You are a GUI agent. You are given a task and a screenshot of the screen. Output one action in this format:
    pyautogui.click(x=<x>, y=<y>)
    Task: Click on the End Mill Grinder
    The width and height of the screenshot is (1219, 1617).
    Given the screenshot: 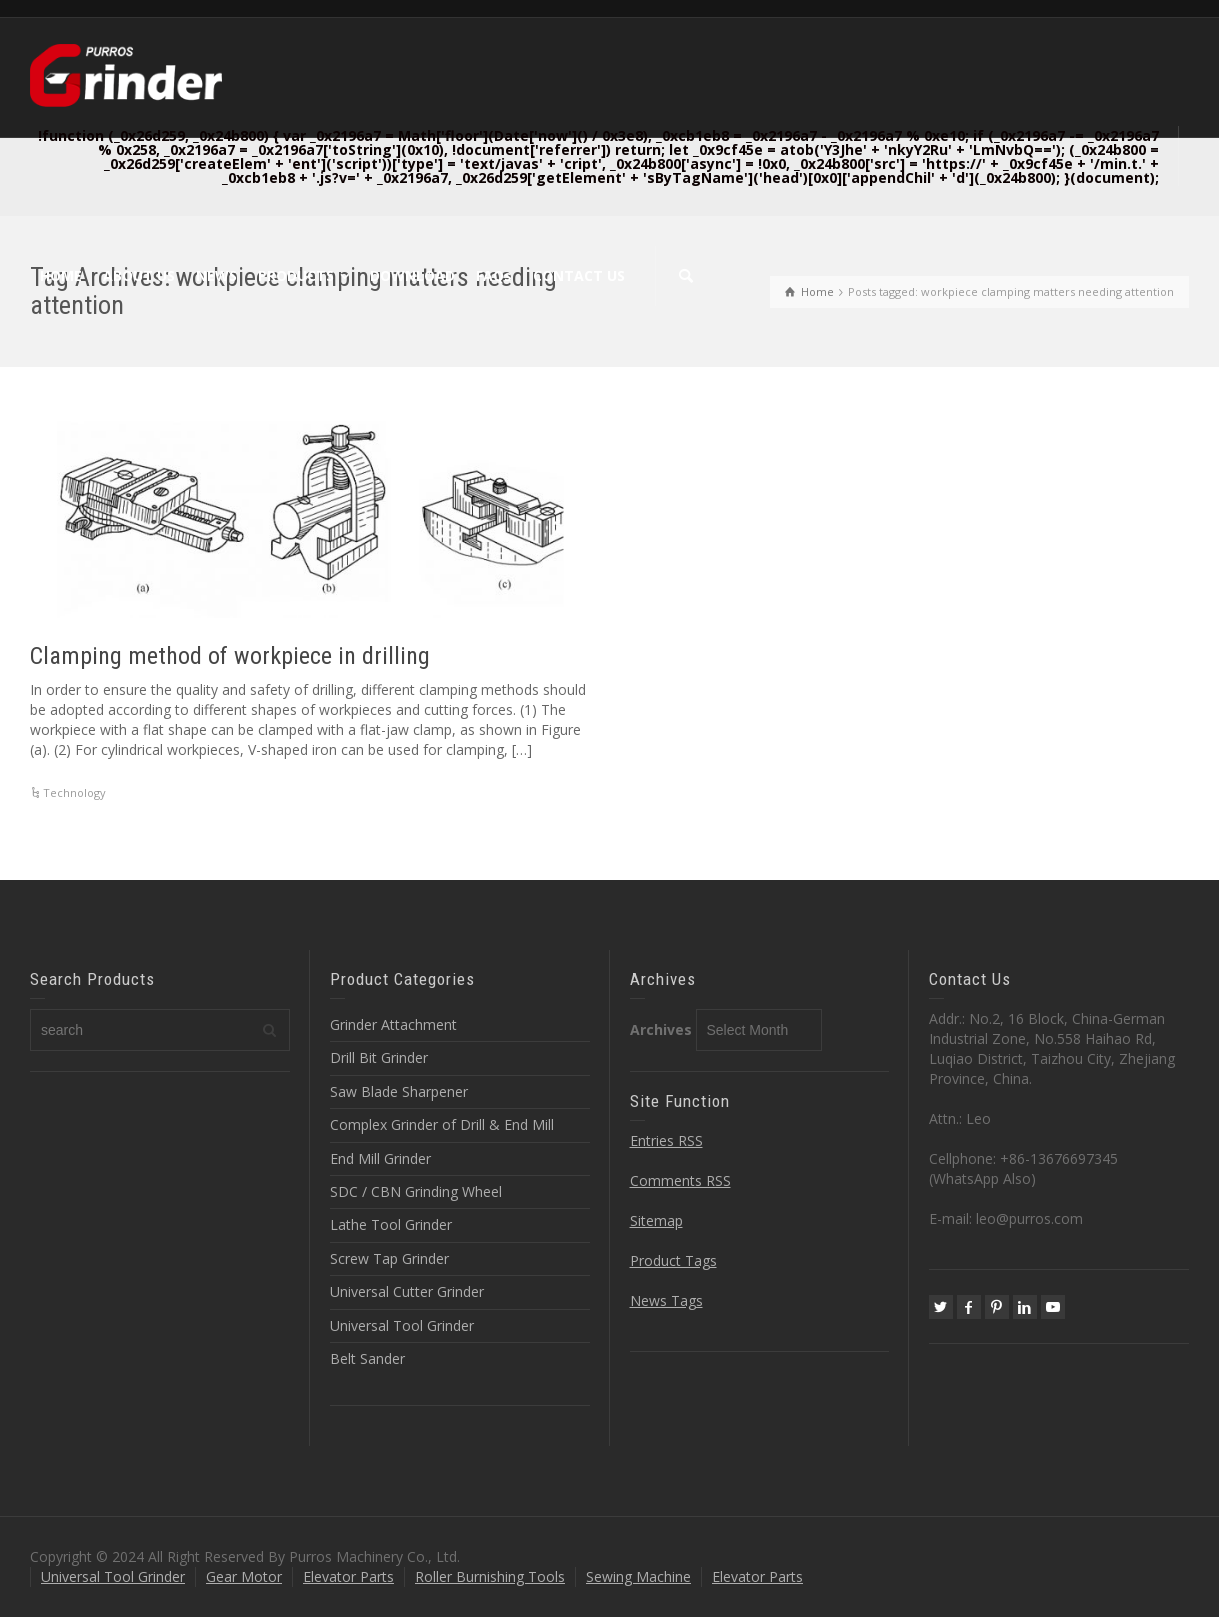 What is the action you would take?
    pyautogui.click(x=380, y=1158)
    